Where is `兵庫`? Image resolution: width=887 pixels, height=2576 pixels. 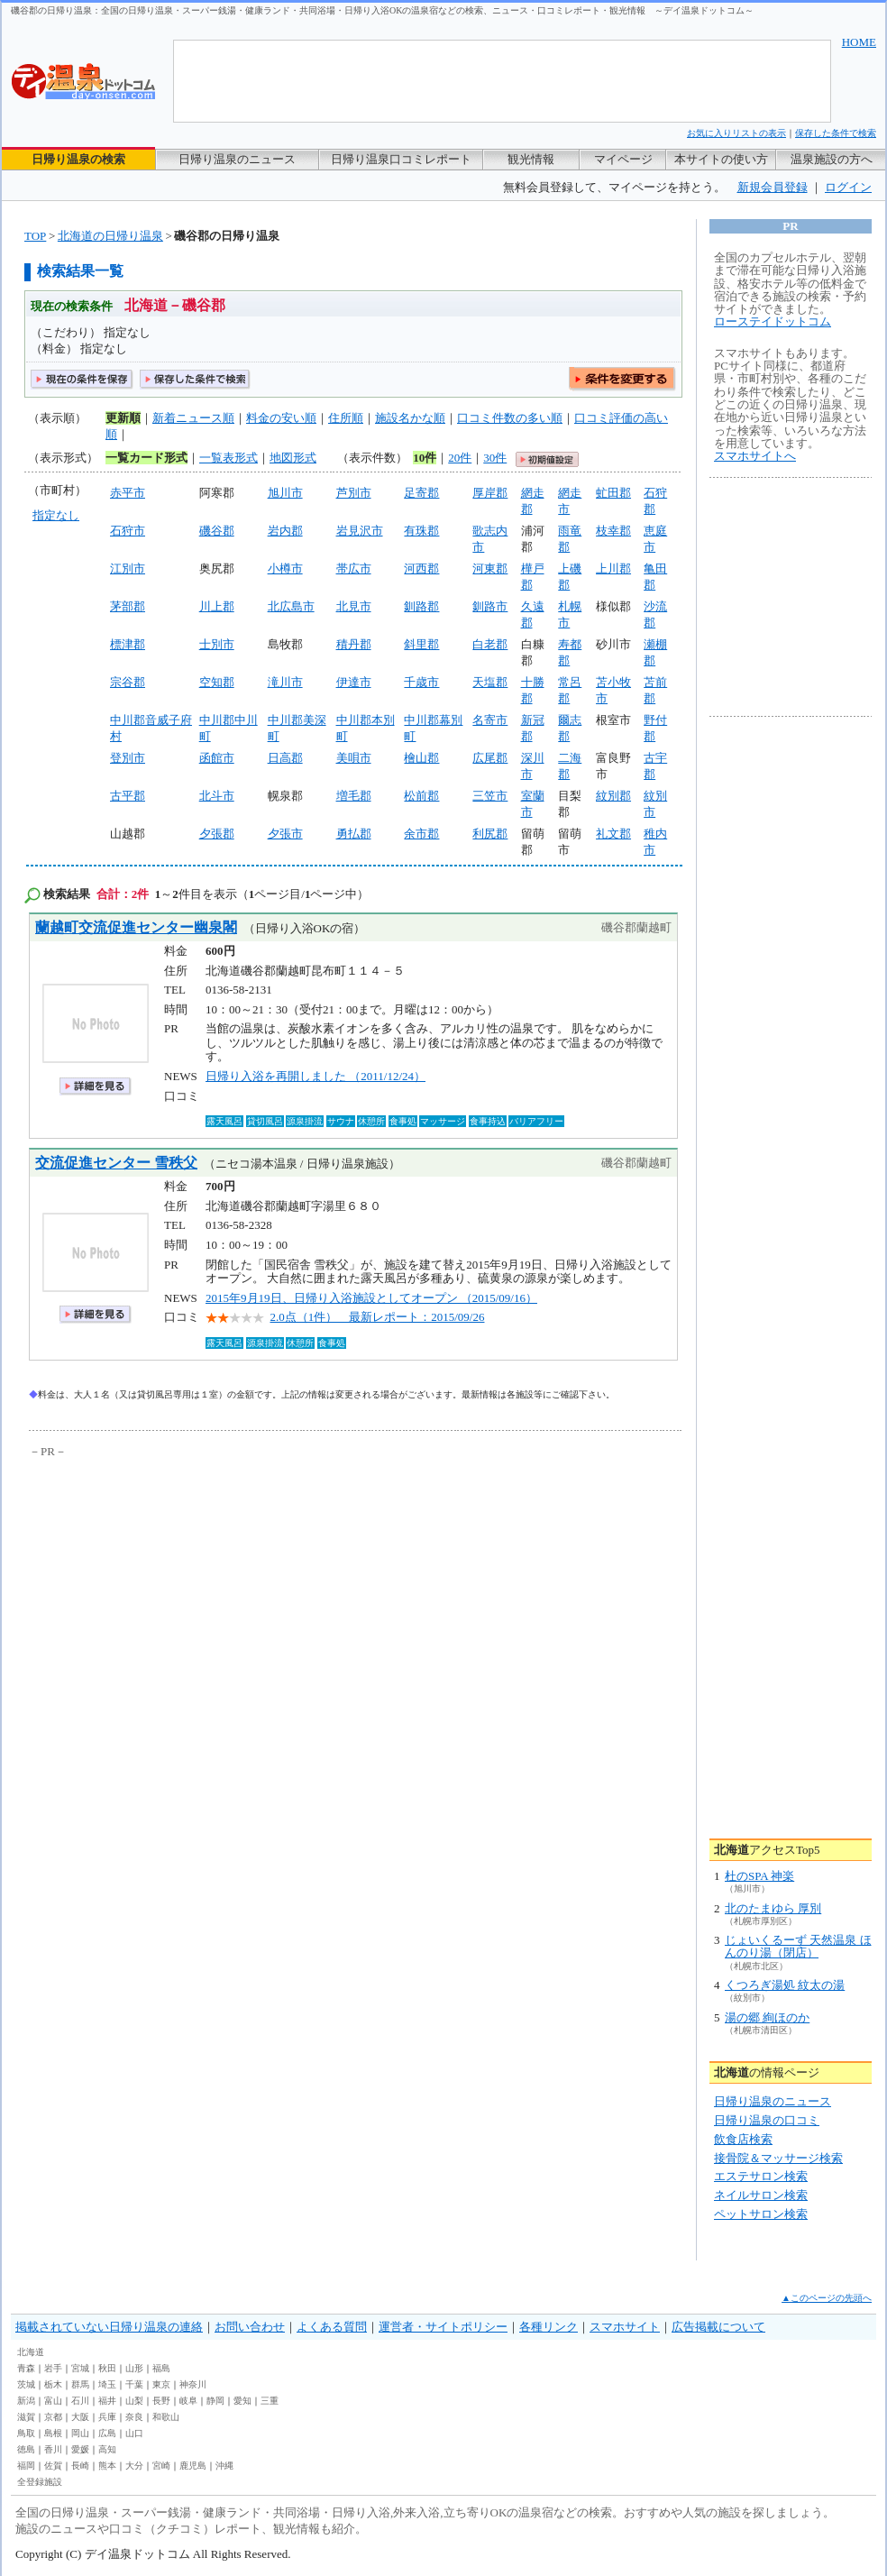
兵庫 is located at coordinates (107, 2417).